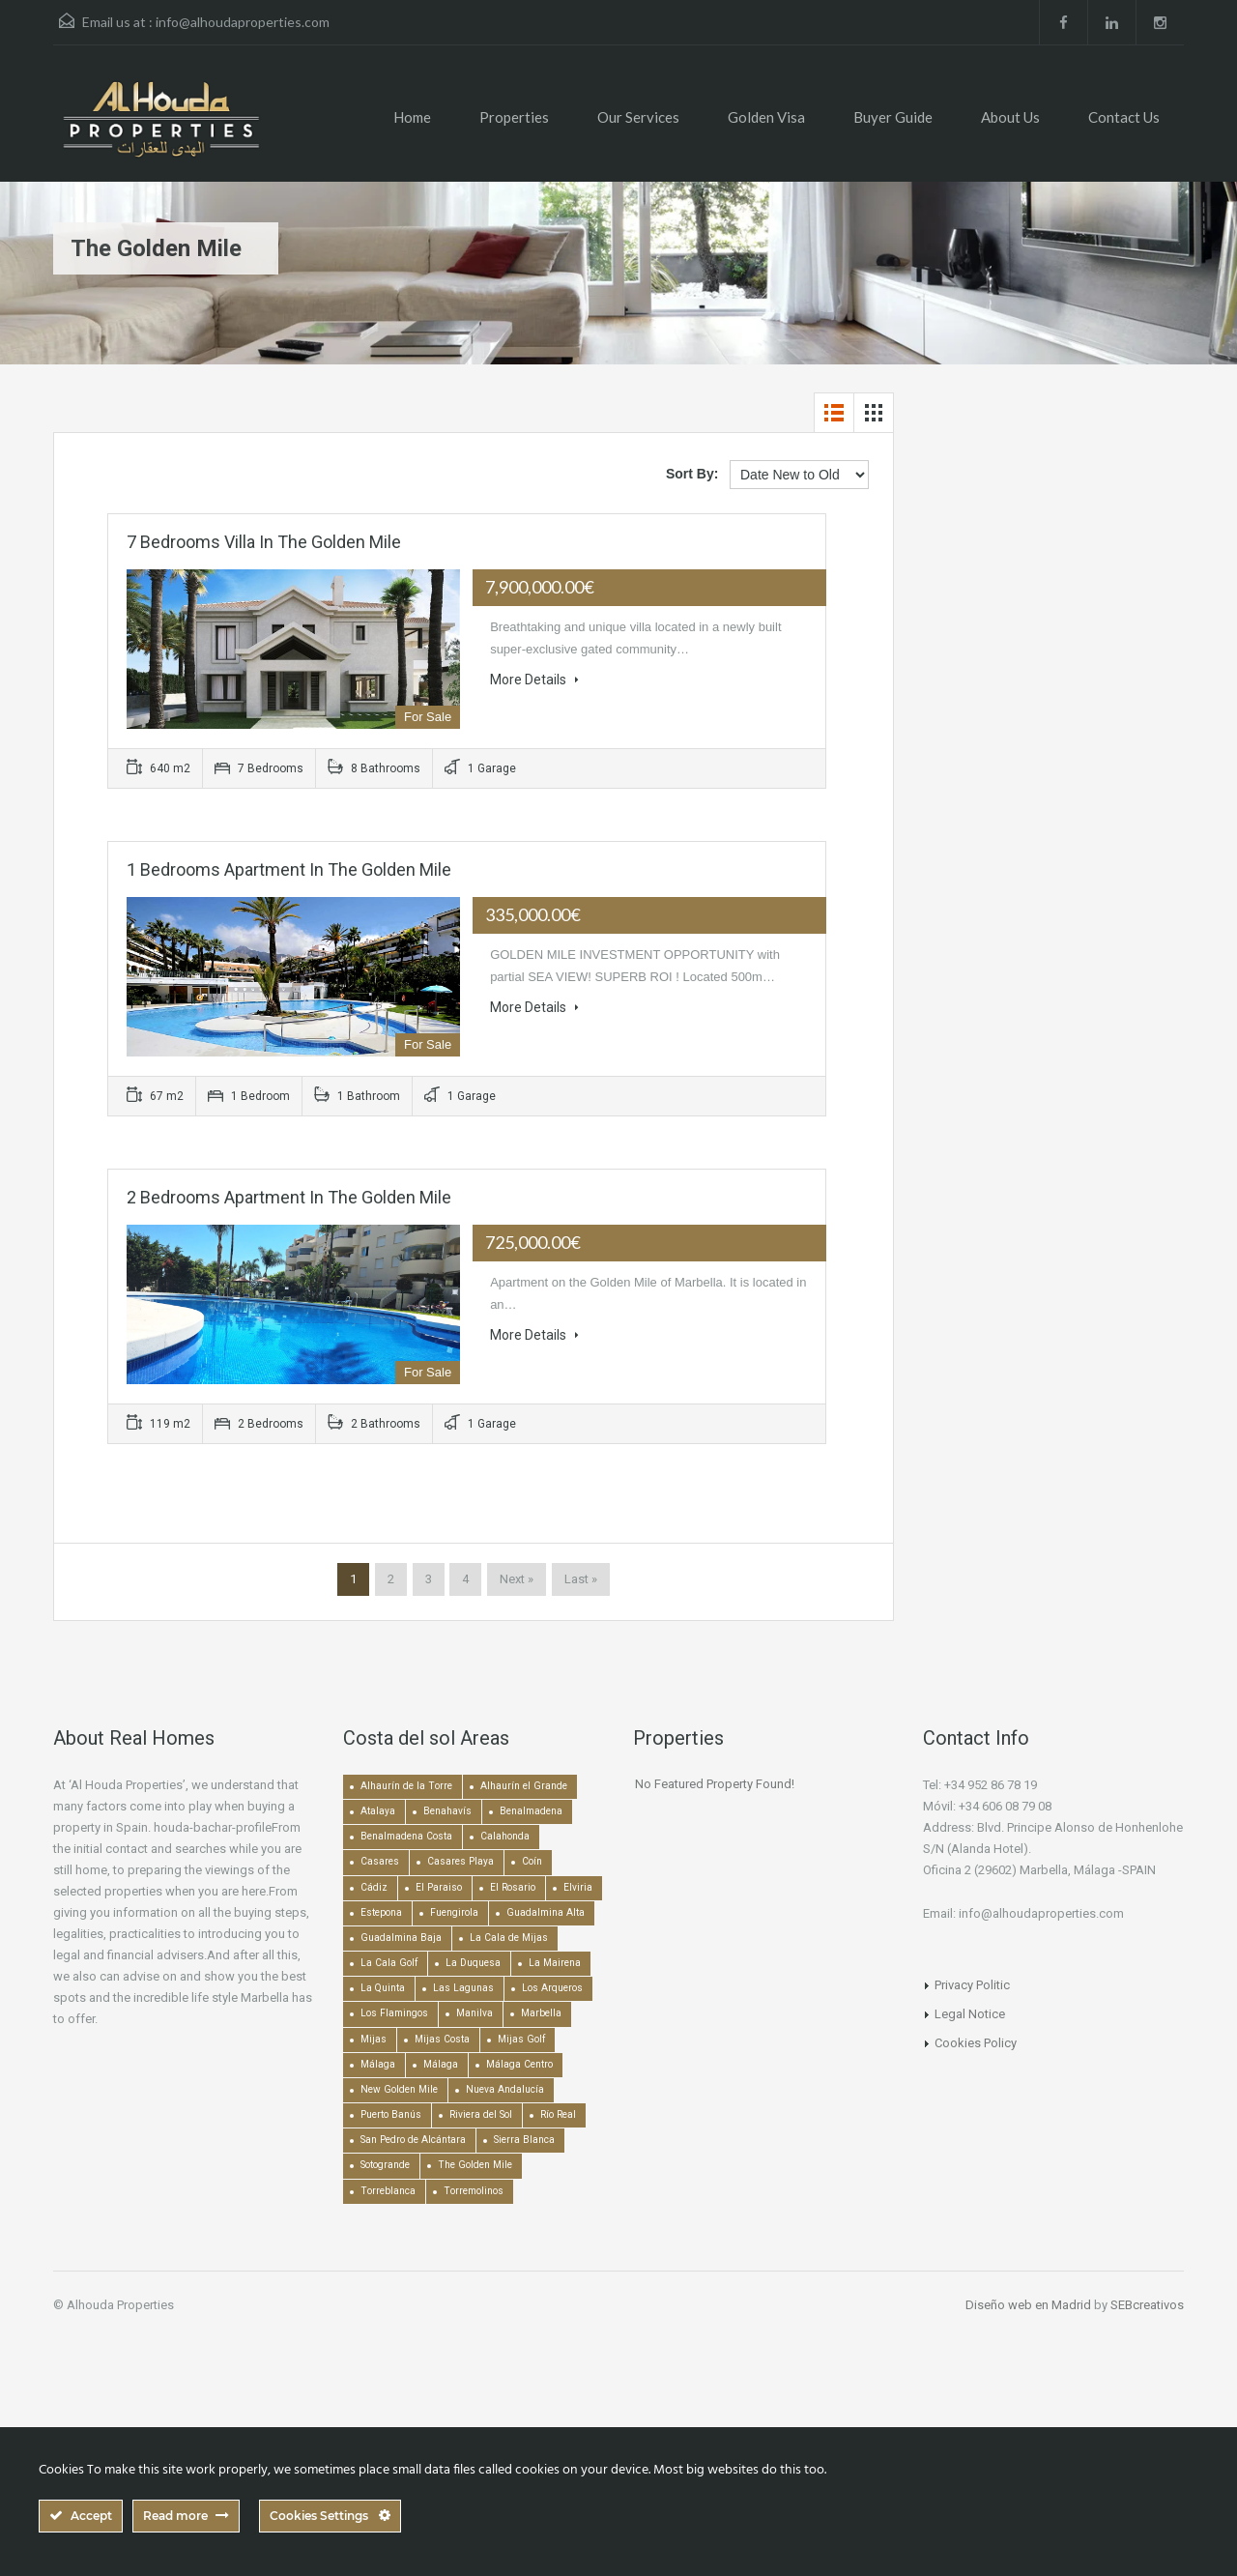 Image resolution: width=1237 pixels, height=2576 pixels. Describe the element at coordinates (377, 2064) in the screenshot. I see `Málaga [Málaga (22,448 items)]` at that location.